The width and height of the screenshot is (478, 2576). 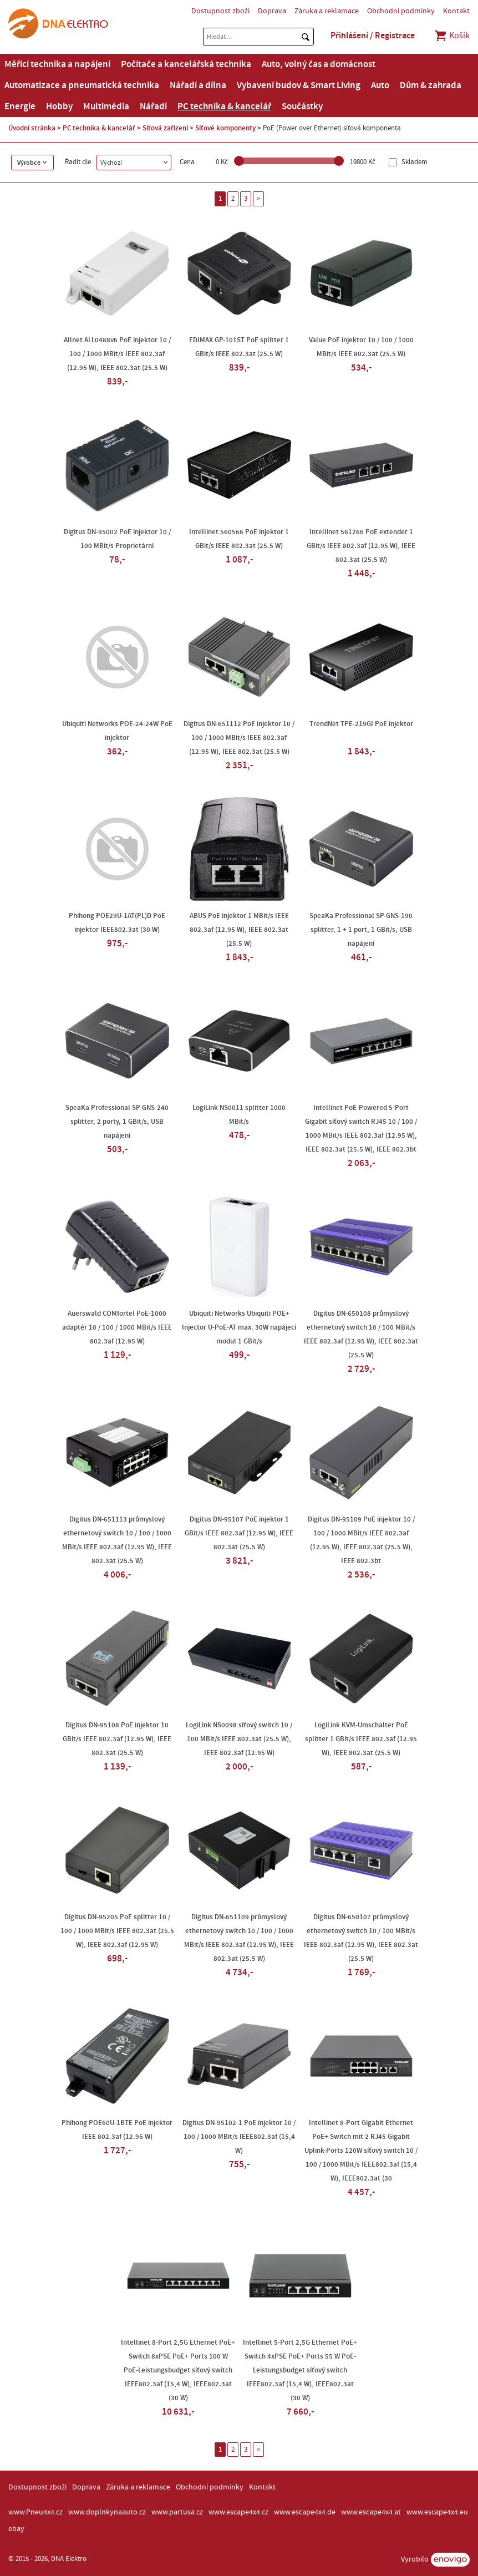 What do you see at coordinates (304, 2512) in the screenshot?
I see `www.escape4x4.de` at bounding box center [304, 2512].